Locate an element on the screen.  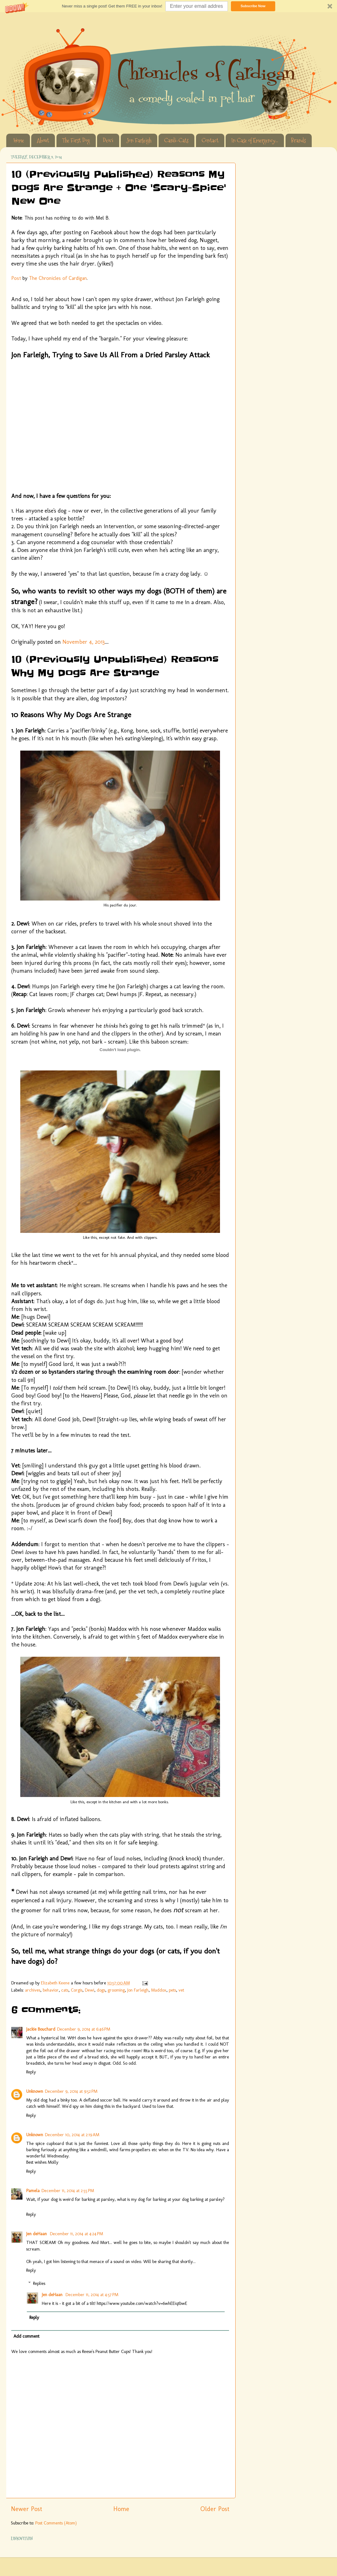
Jen deHaan is located at coordinates (37, 2233).